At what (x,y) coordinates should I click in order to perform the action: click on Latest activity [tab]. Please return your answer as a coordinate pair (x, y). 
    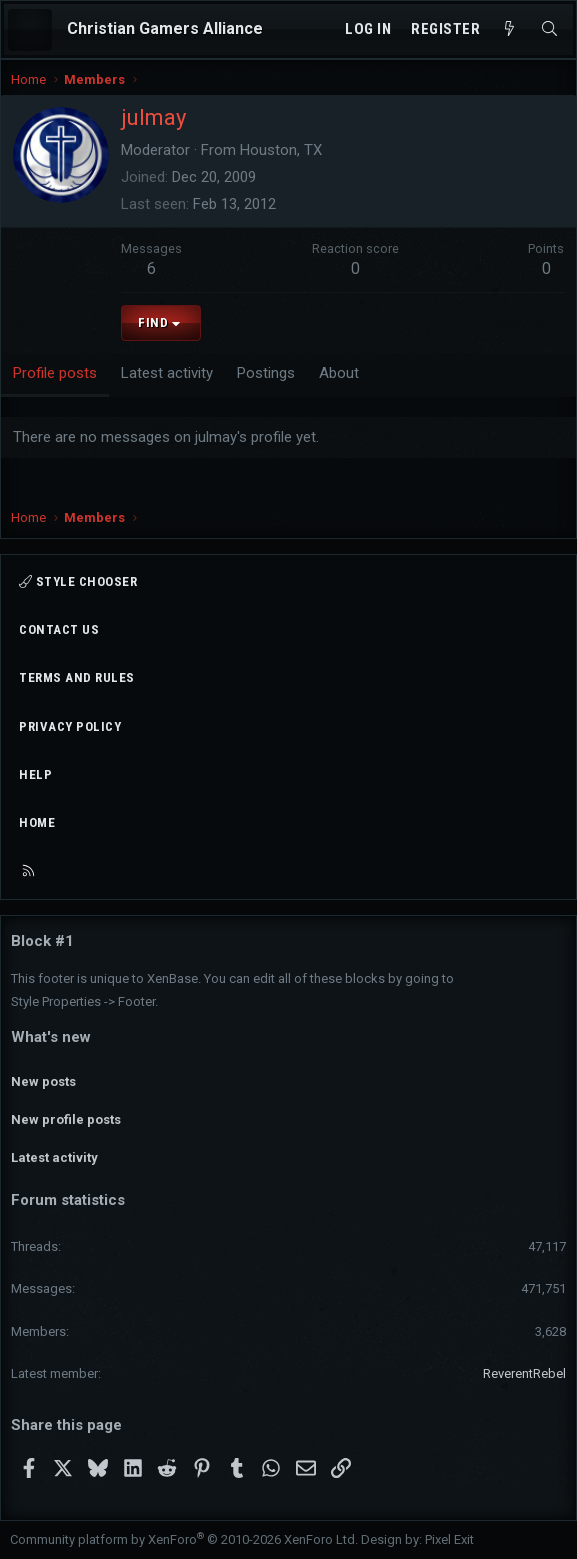
    Looking at the image, I should click on (167, 373).